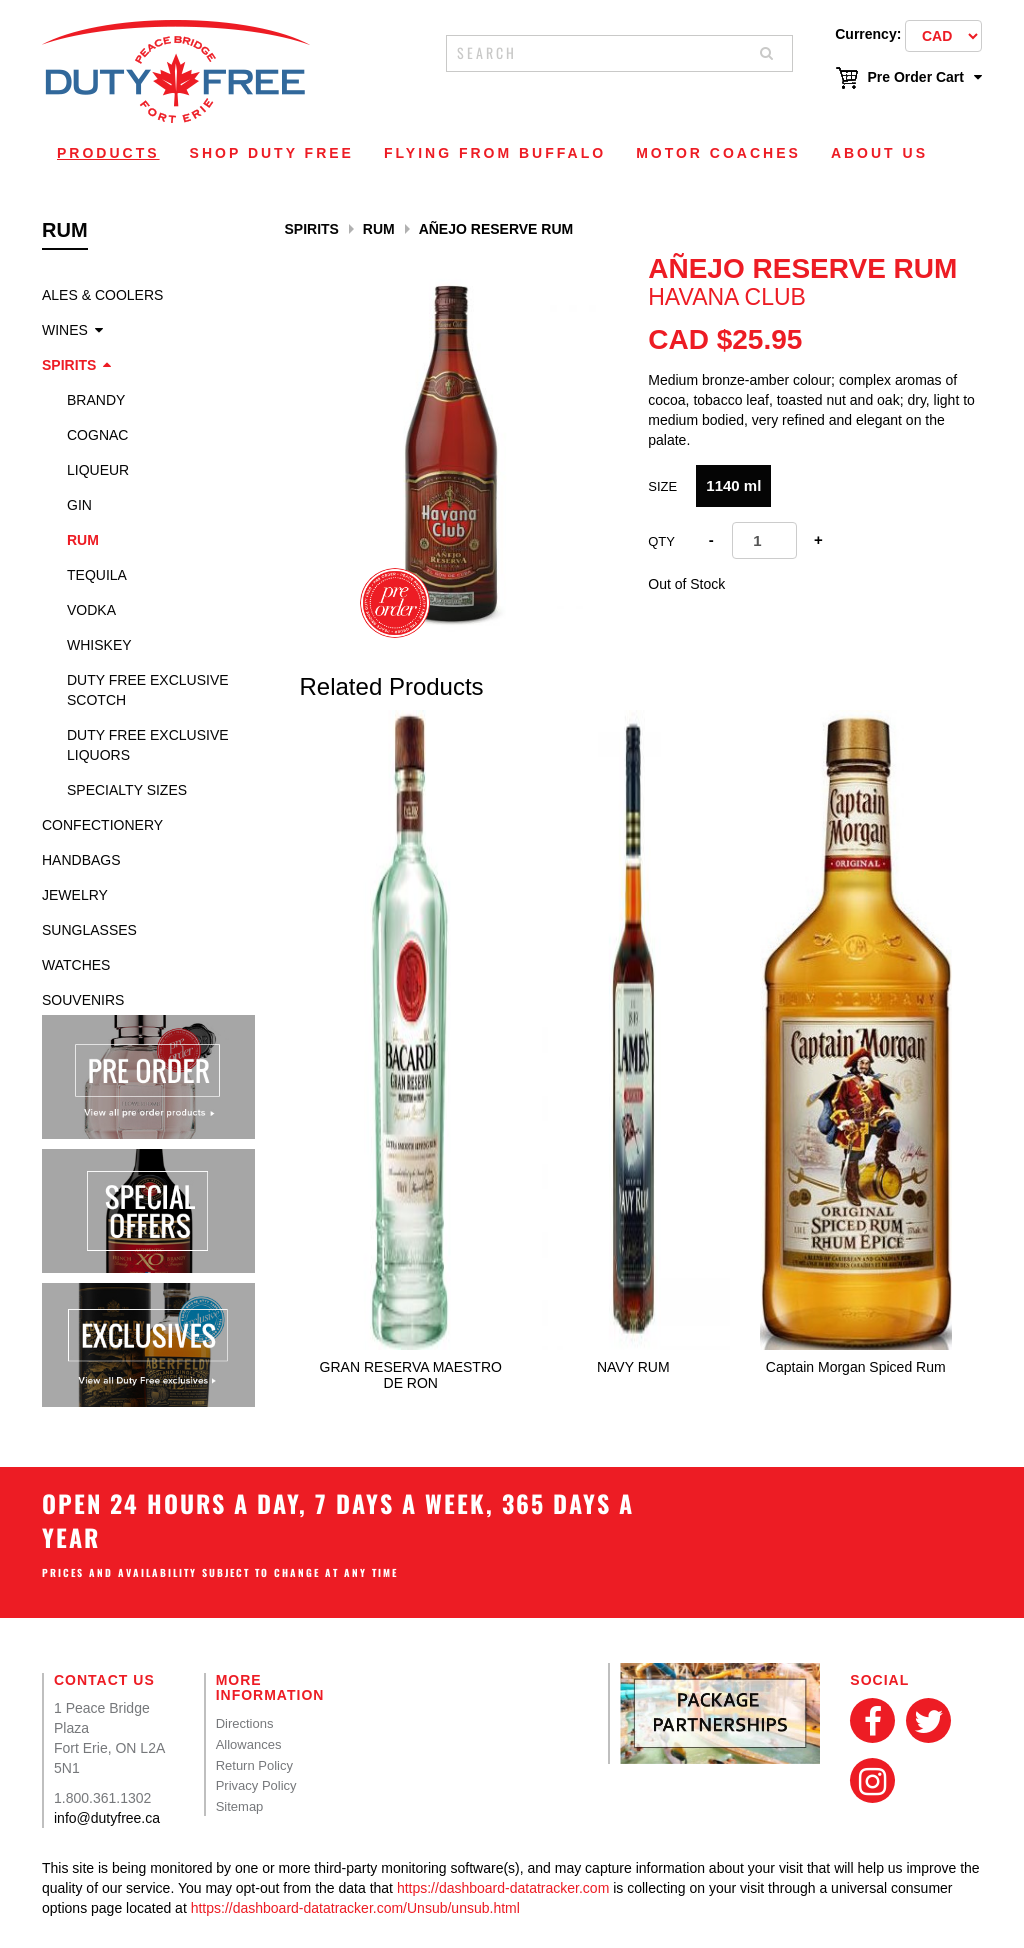  Describe the element at coordinates (81, 860) in the screenshot. I see `Handbags` at that location.